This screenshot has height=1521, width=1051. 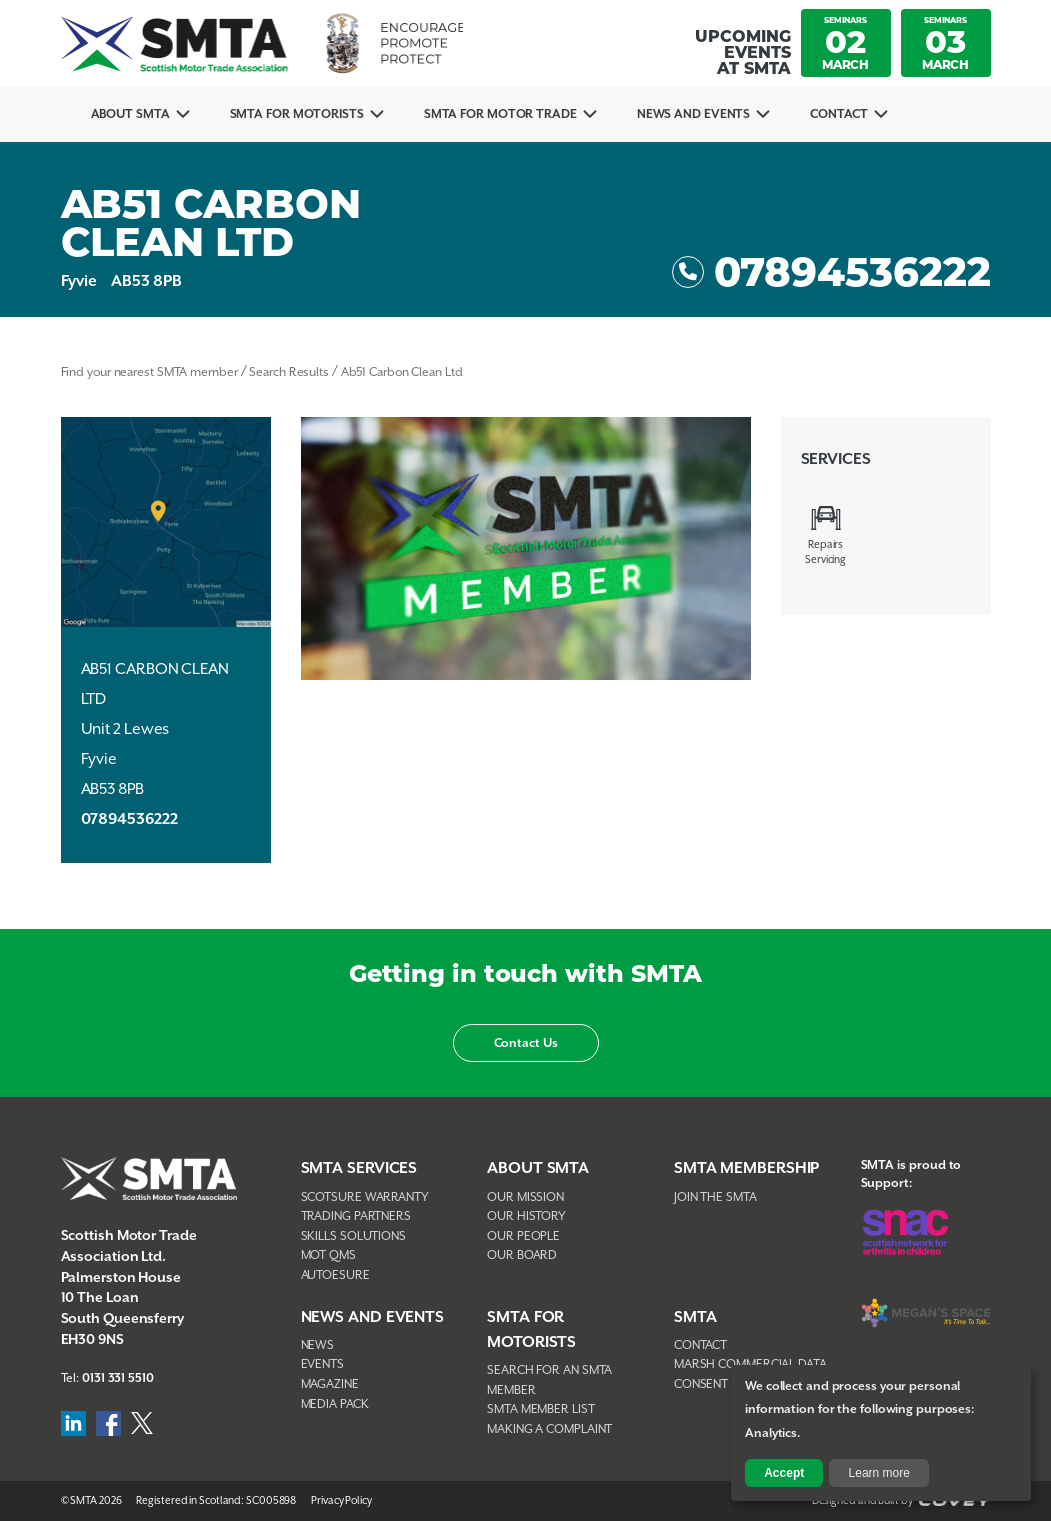 I want to click on SMTA for Motor Trade, so click(x=500, y=114).